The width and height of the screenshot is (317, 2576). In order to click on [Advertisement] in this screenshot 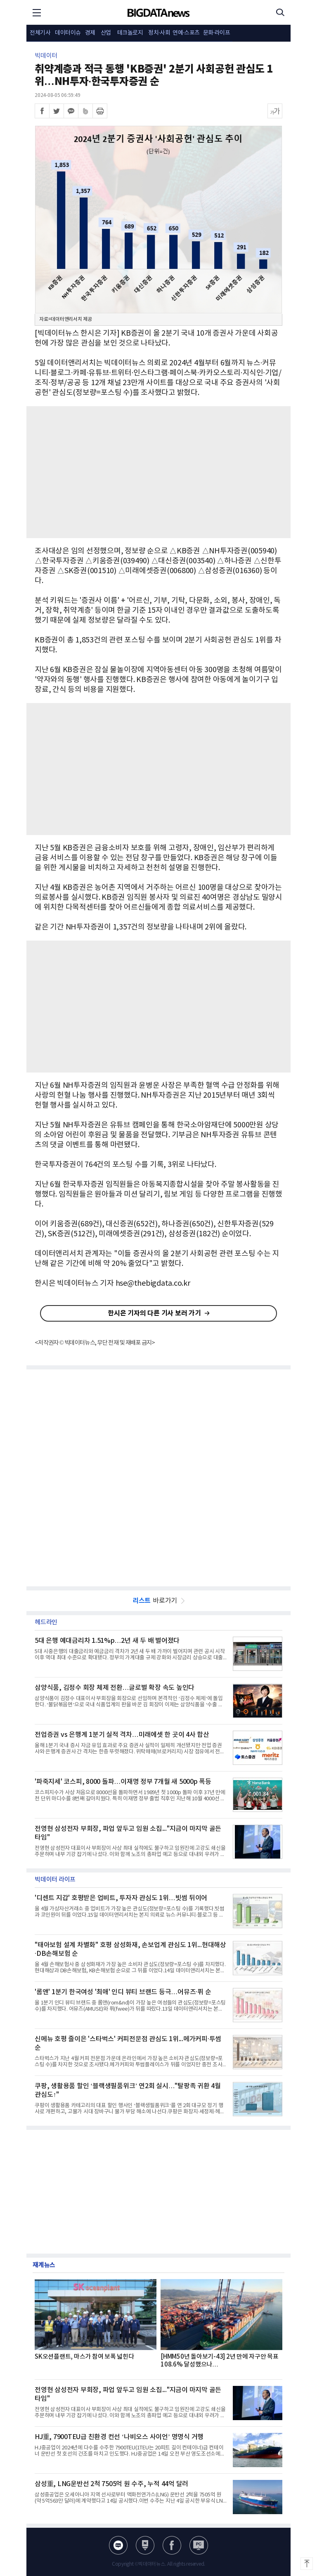, I will do `click(158, 472)`.